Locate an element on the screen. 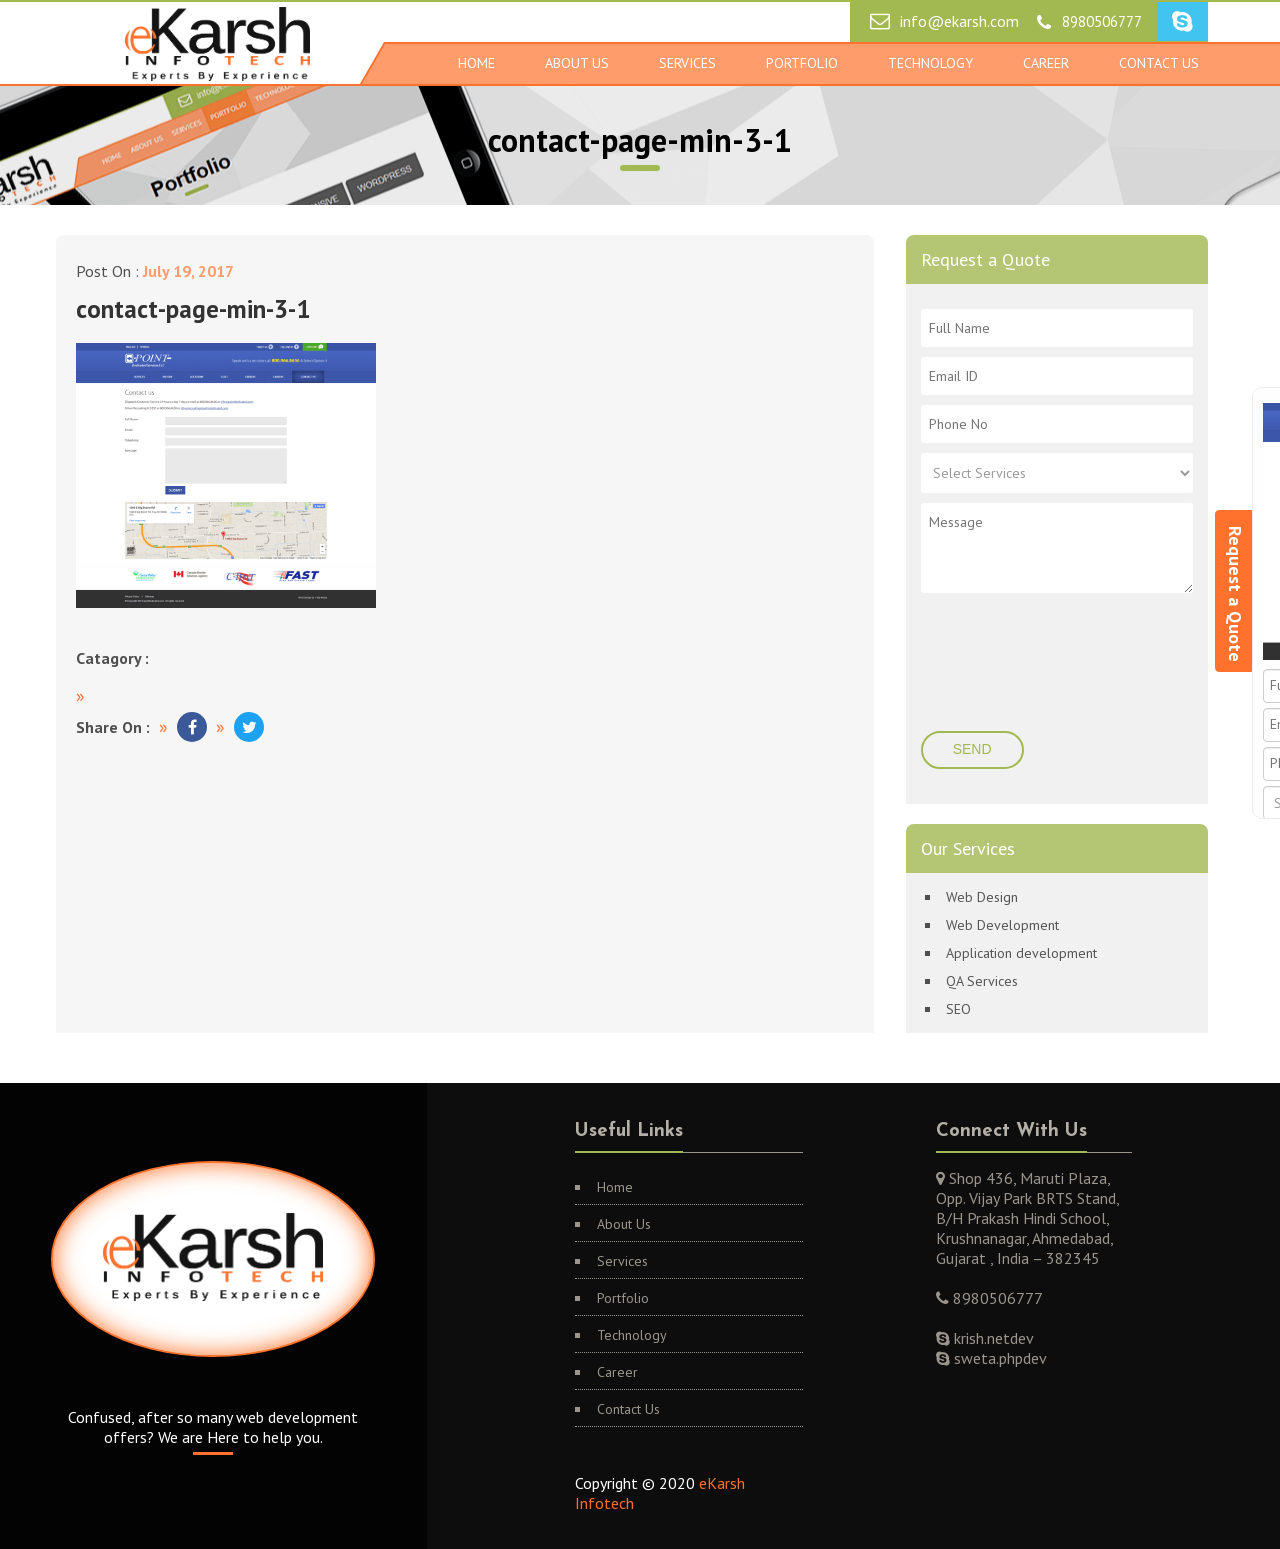  [presentation] is located at coordinates (1058, 668).